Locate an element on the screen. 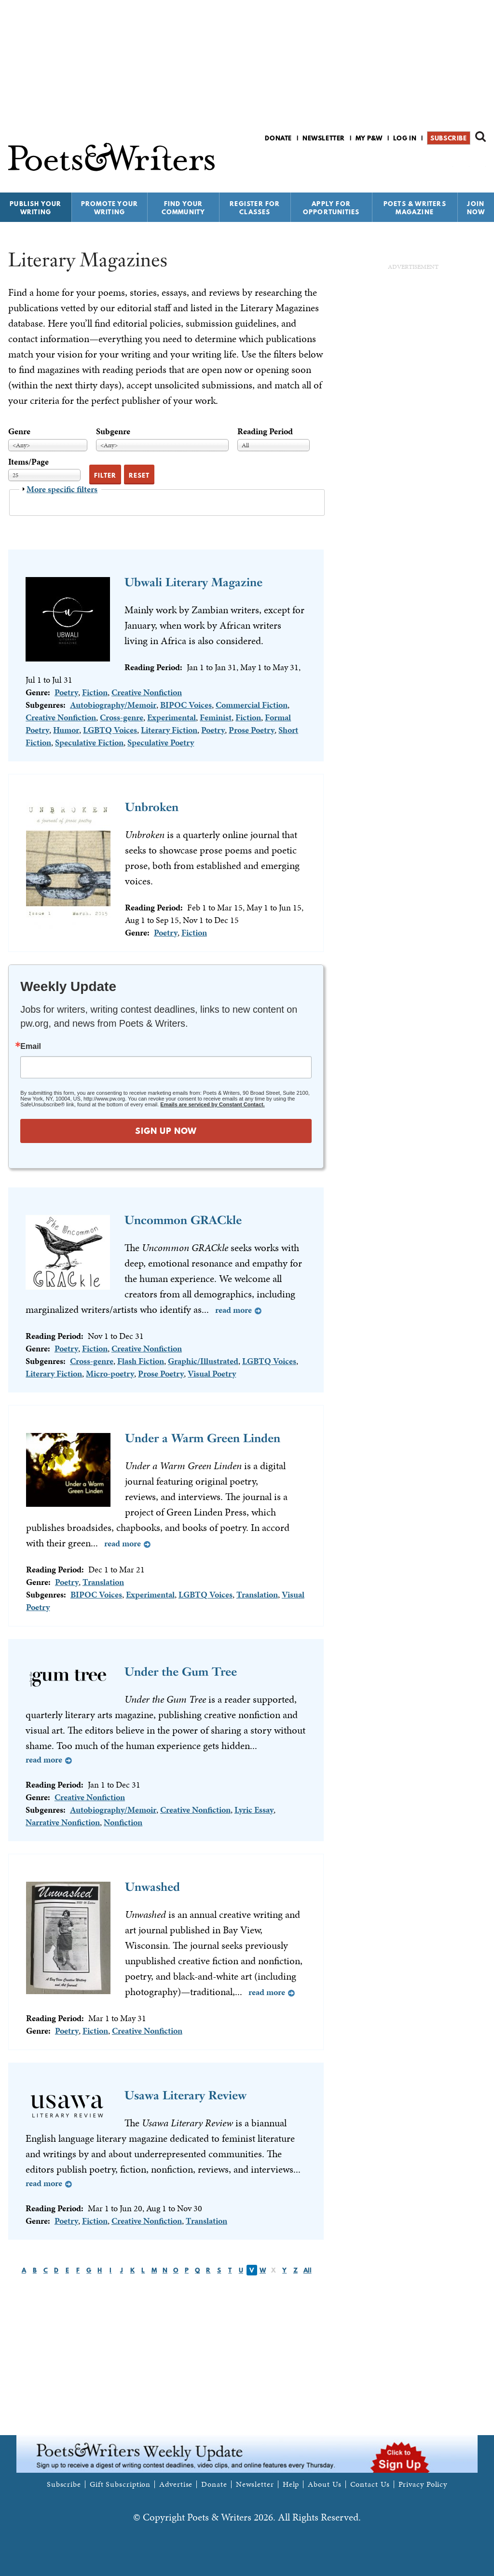  P&W on Bluesky is located at coordinates (462, 163).